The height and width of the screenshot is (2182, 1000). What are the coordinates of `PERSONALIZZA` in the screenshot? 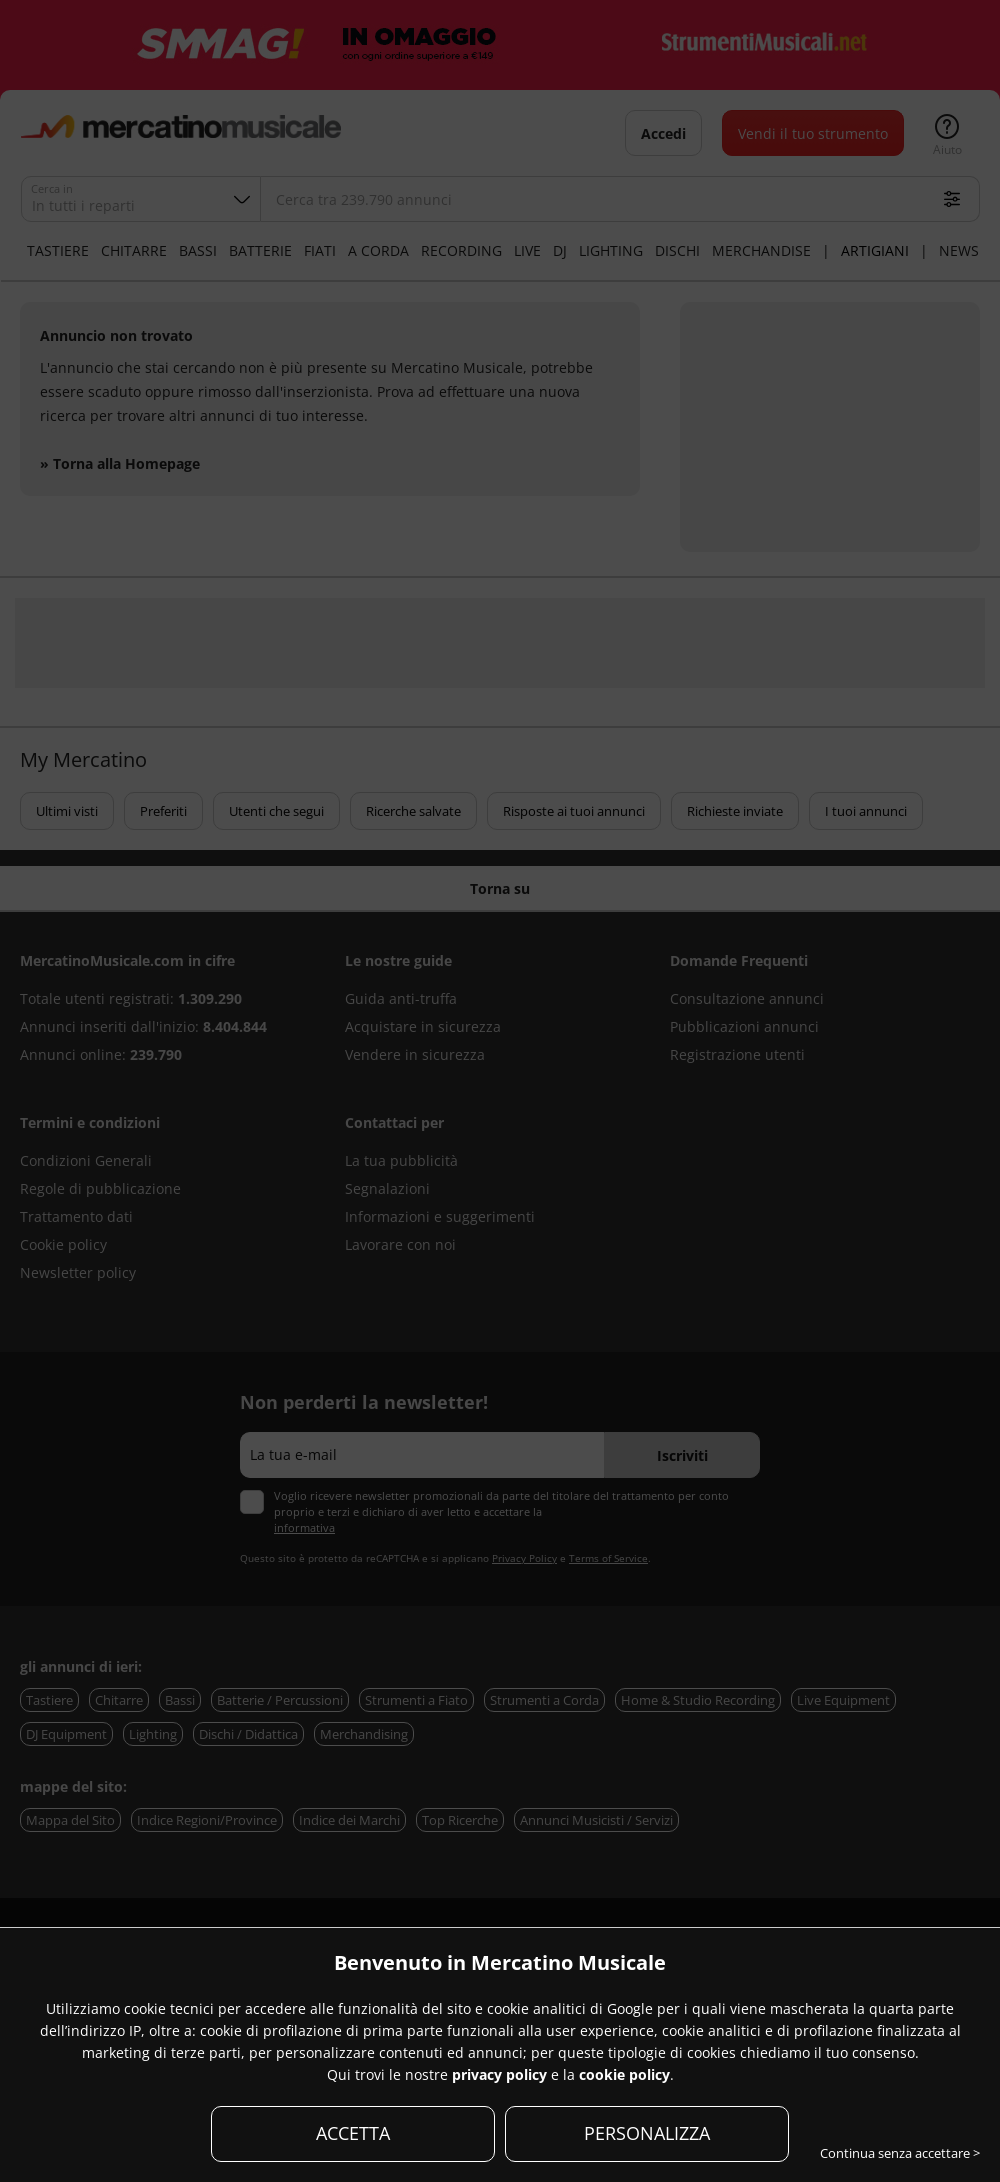 It's located at (647, 2133).